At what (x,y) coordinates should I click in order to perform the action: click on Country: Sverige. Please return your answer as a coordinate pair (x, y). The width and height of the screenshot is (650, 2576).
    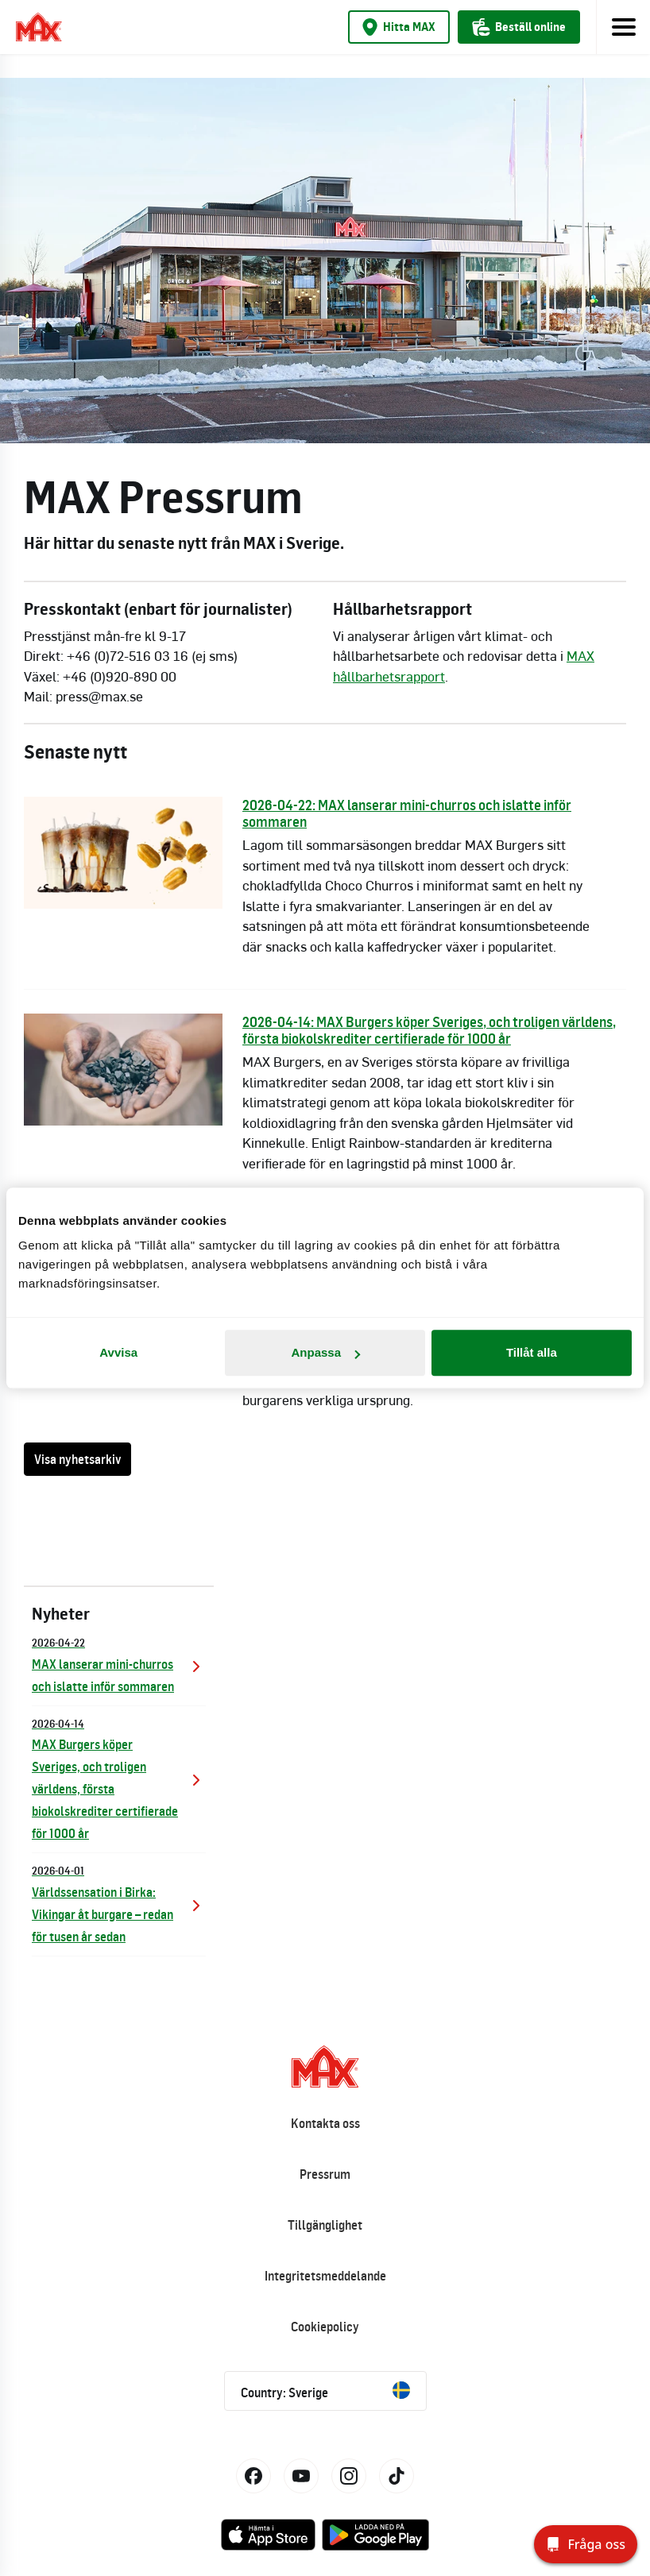
    Looking at the image, I should click on (325, 2390).